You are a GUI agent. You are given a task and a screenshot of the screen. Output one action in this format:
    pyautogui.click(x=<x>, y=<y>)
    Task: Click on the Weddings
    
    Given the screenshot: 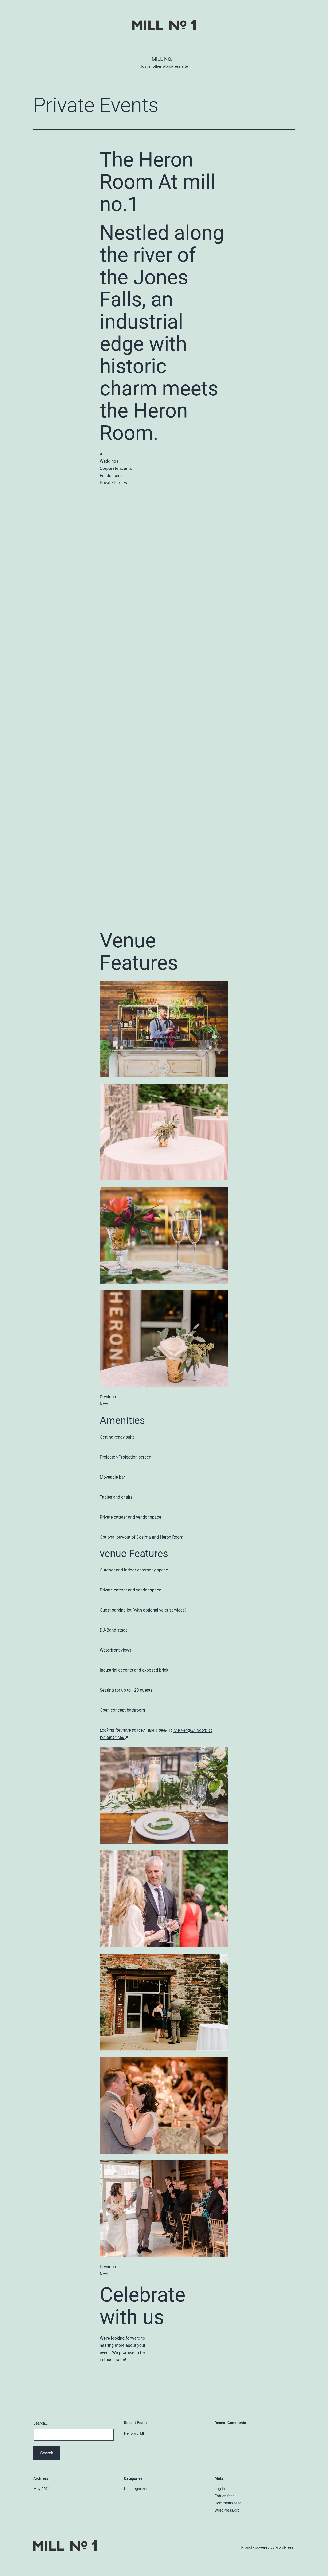 What is the action you would take?
    pyautogui.click(x=109, y=461)
    